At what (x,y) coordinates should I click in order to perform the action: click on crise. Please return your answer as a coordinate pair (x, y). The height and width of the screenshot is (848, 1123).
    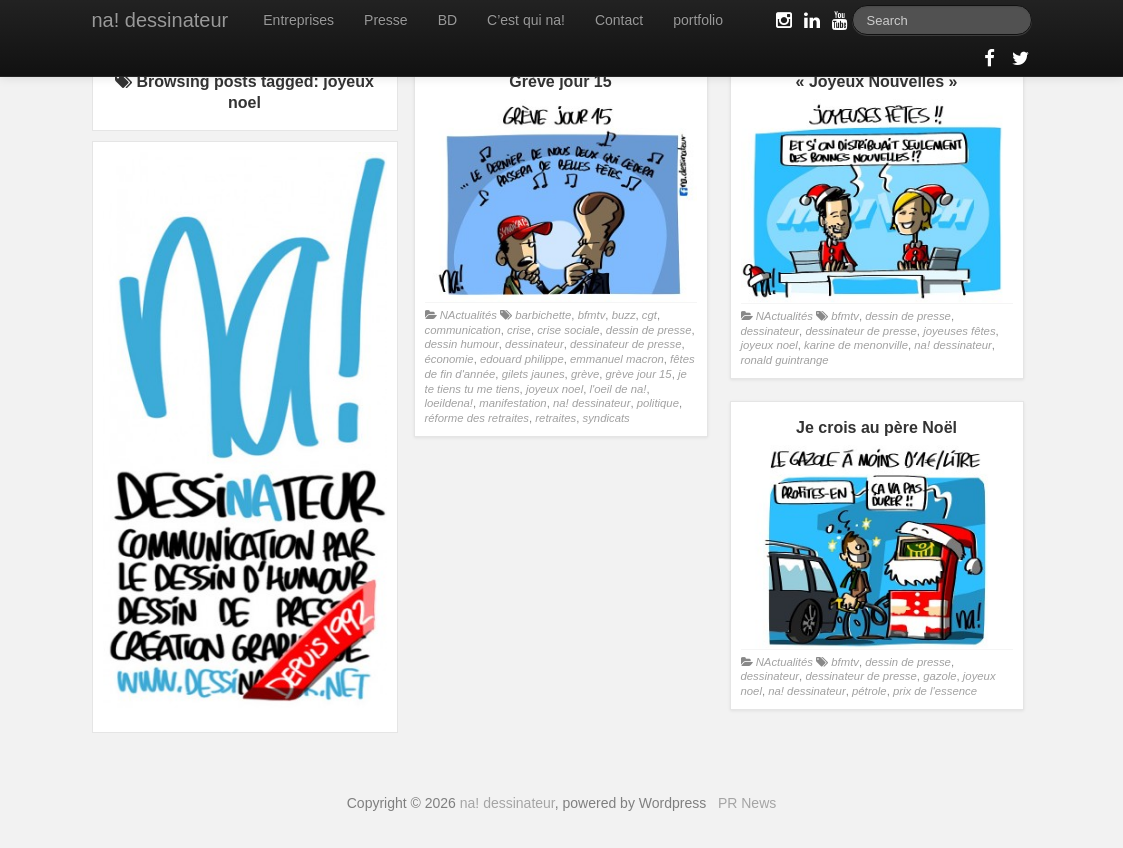
    Looking at the image, I should click on (519, 330).